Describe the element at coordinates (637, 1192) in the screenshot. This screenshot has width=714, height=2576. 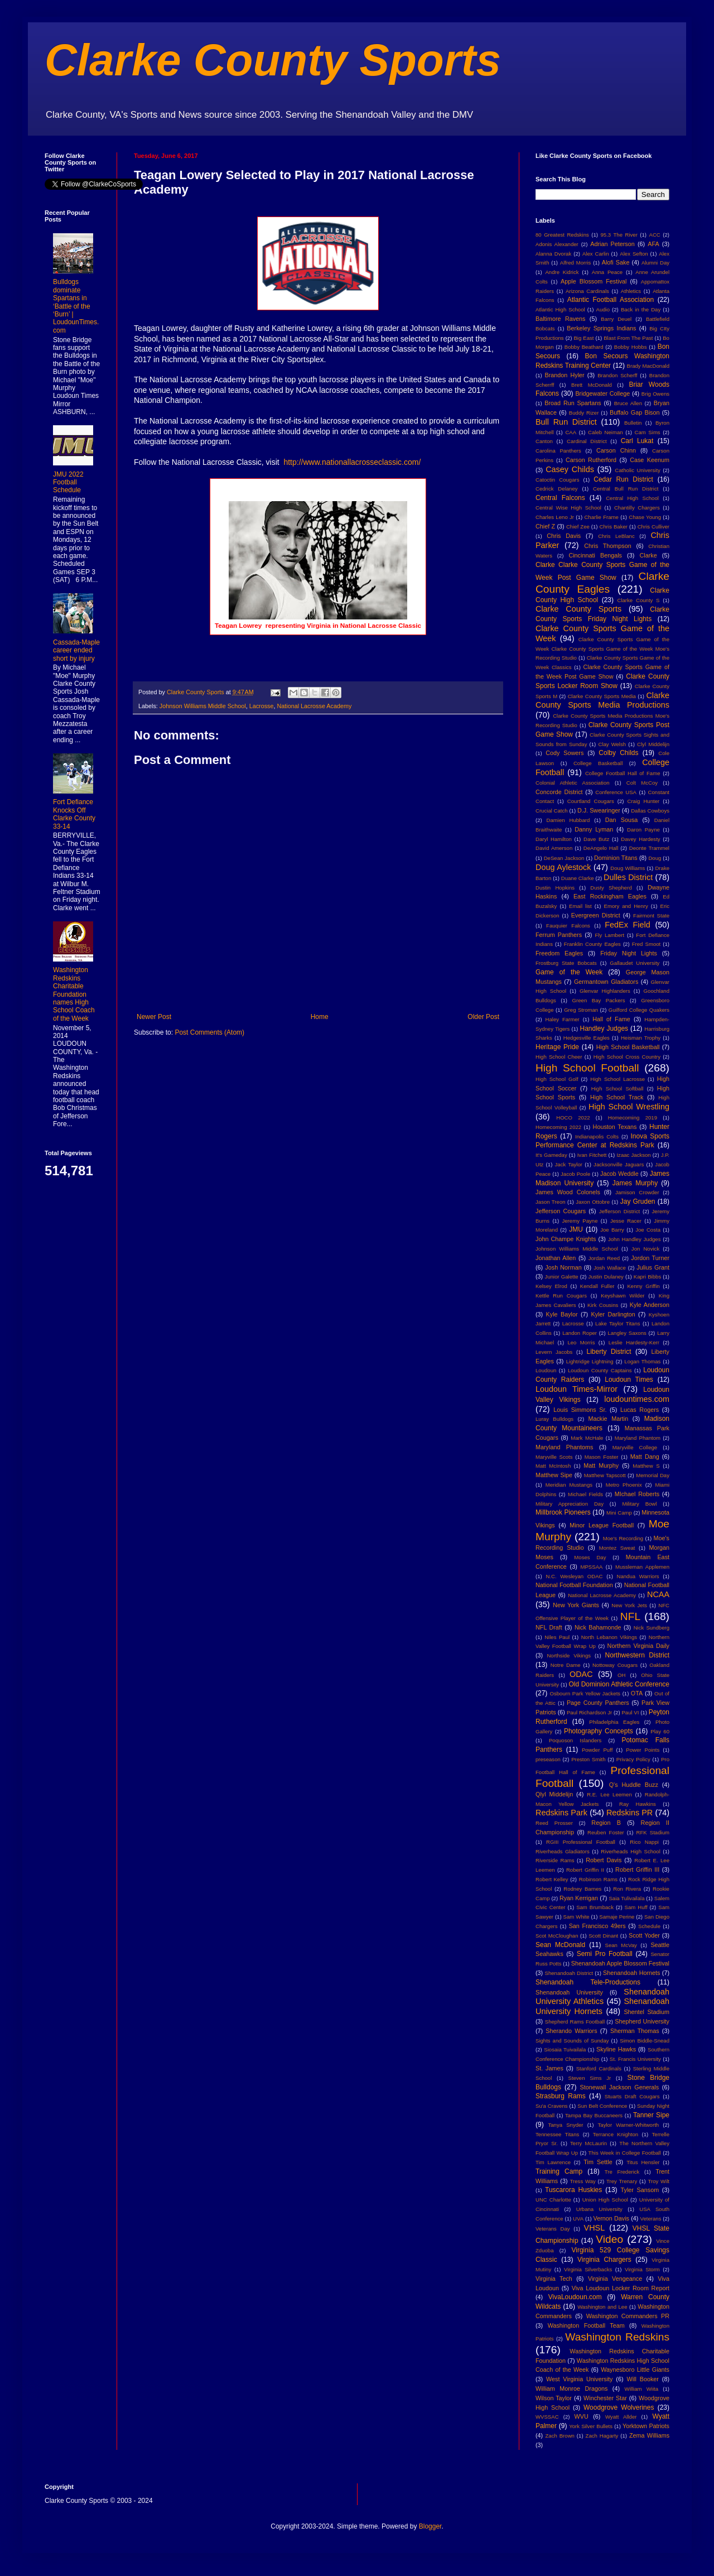
I see `Jamison Crowder` at that location.